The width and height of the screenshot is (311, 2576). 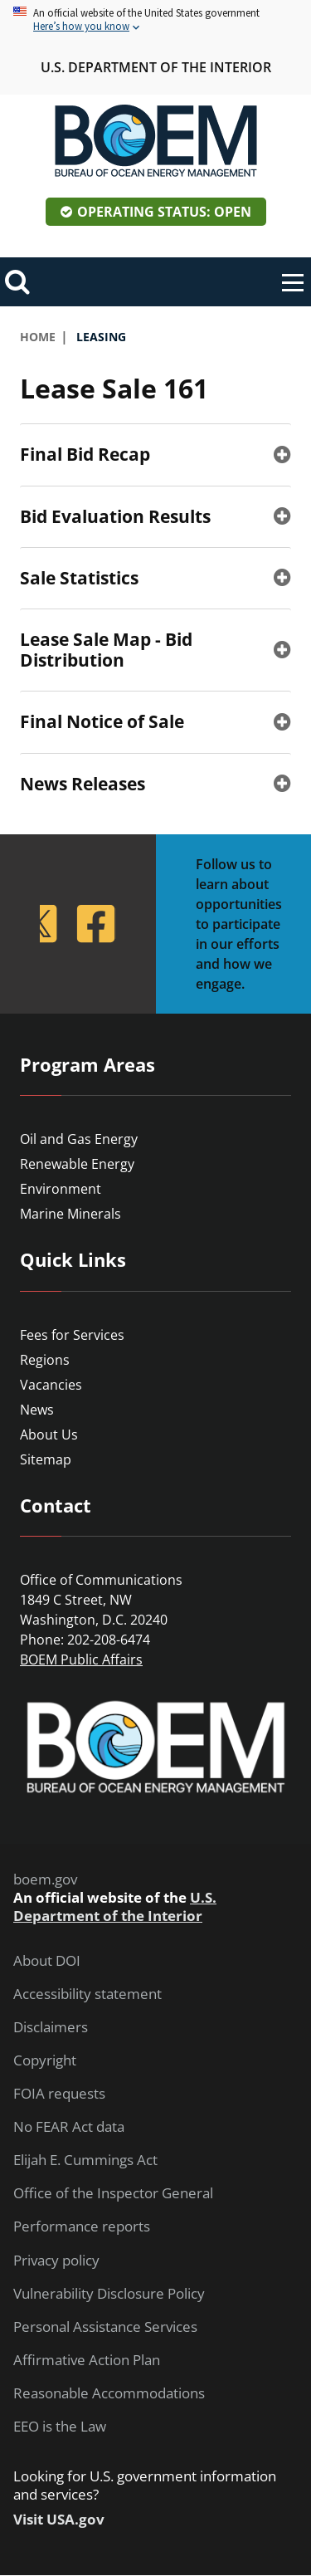 I want to click on Vulnerability Disclosure Policy, so click(x=109, y=2294).